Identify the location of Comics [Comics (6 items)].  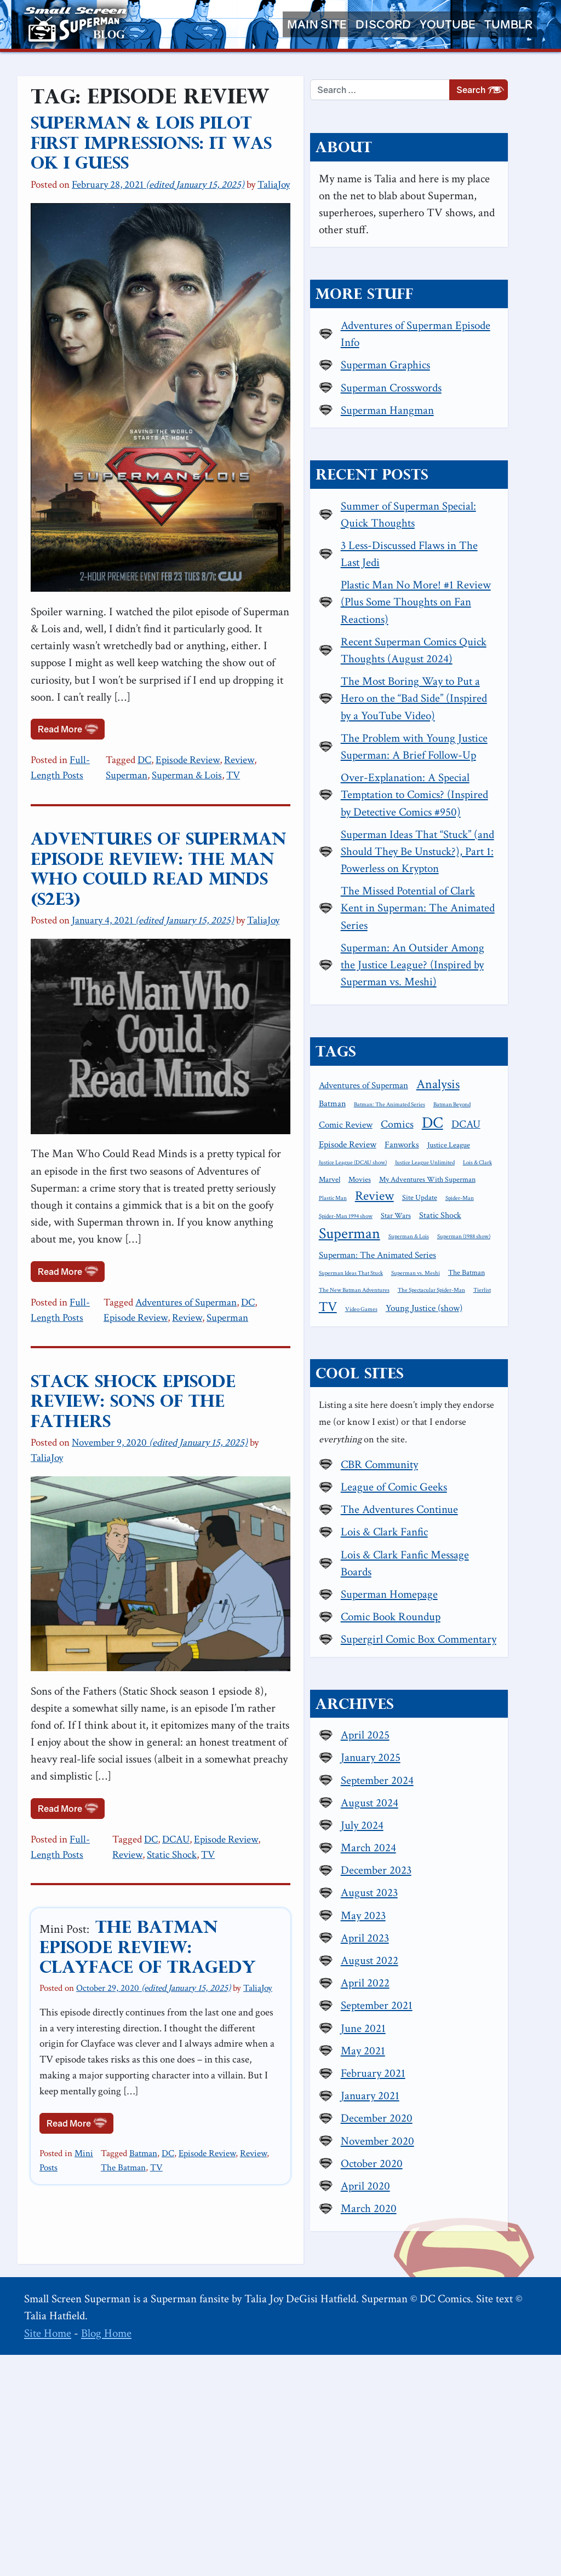
(461, 1276).